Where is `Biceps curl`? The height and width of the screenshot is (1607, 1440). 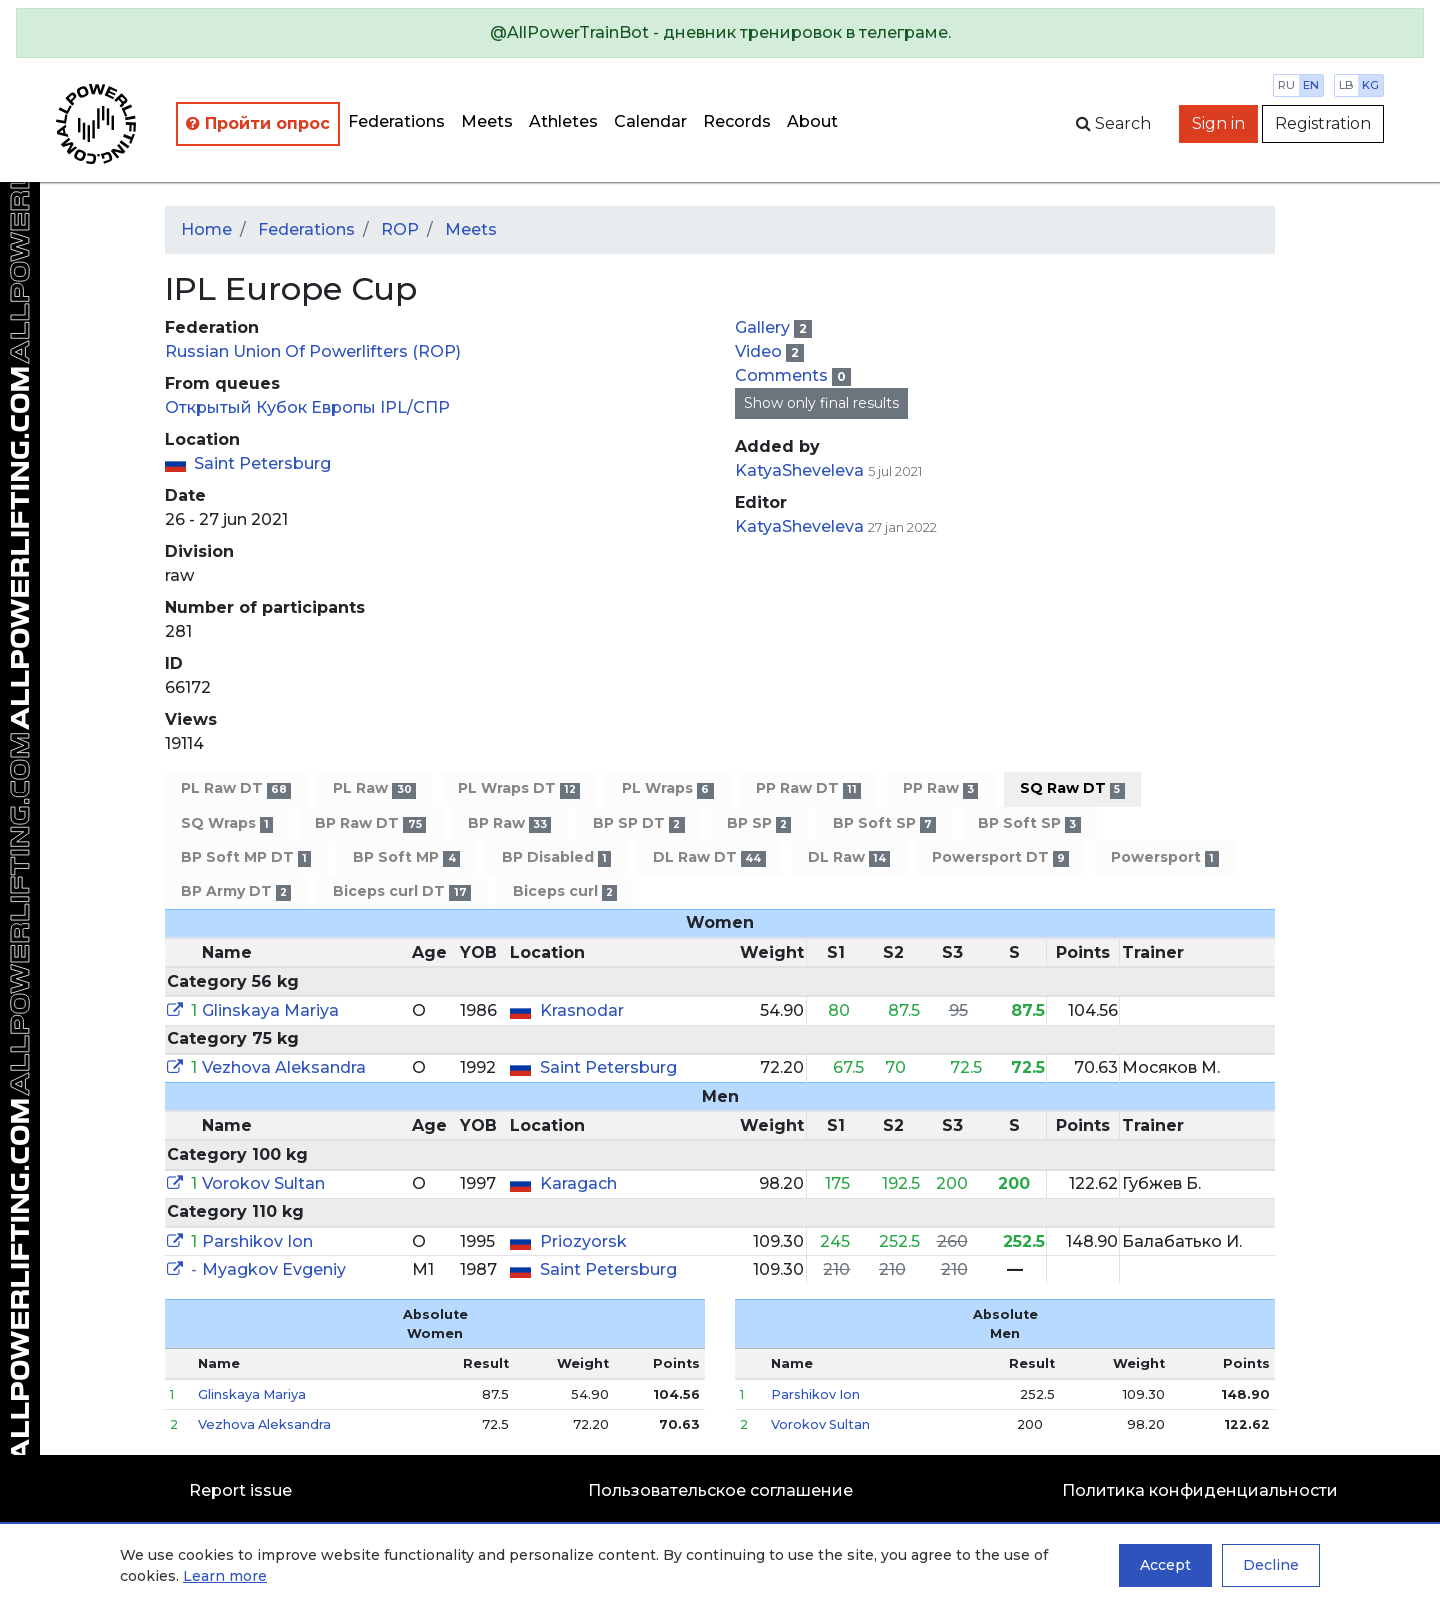
Biceps curl is located at coordinates (565, 891).